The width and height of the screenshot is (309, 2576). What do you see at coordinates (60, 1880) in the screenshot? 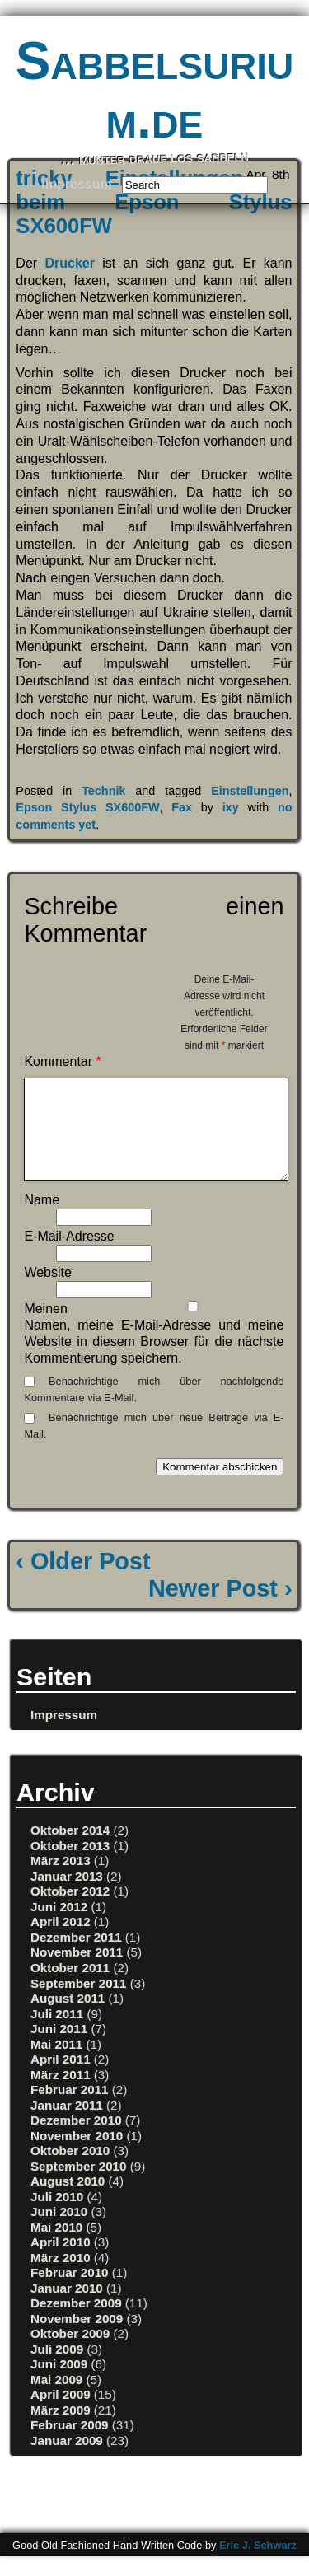
I see `März 2013` at bounding box center [60, 1880].